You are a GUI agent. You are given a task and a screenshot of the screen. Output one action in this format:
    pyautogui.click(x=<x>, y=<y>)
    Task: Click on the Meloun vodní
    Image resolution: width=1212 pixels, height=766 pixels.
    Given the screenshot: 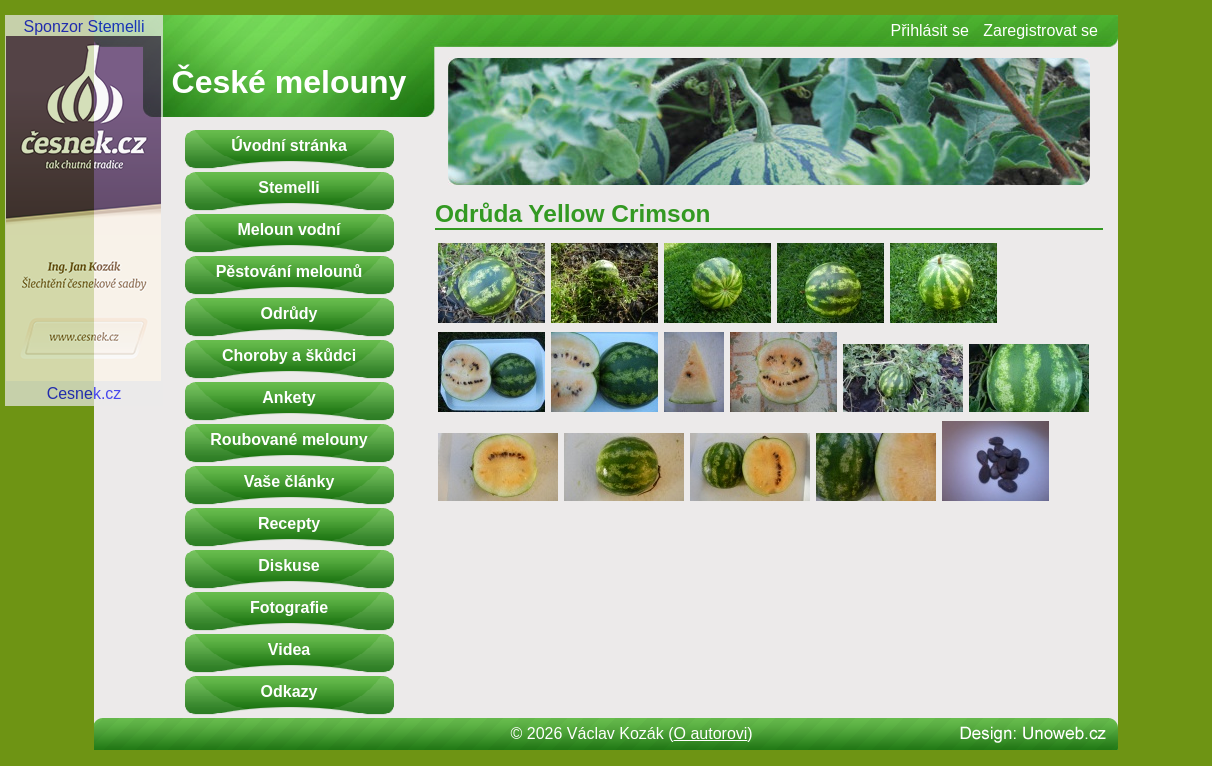 What is the action you would take?
    pyautogui.click(x=288, y=229)
    